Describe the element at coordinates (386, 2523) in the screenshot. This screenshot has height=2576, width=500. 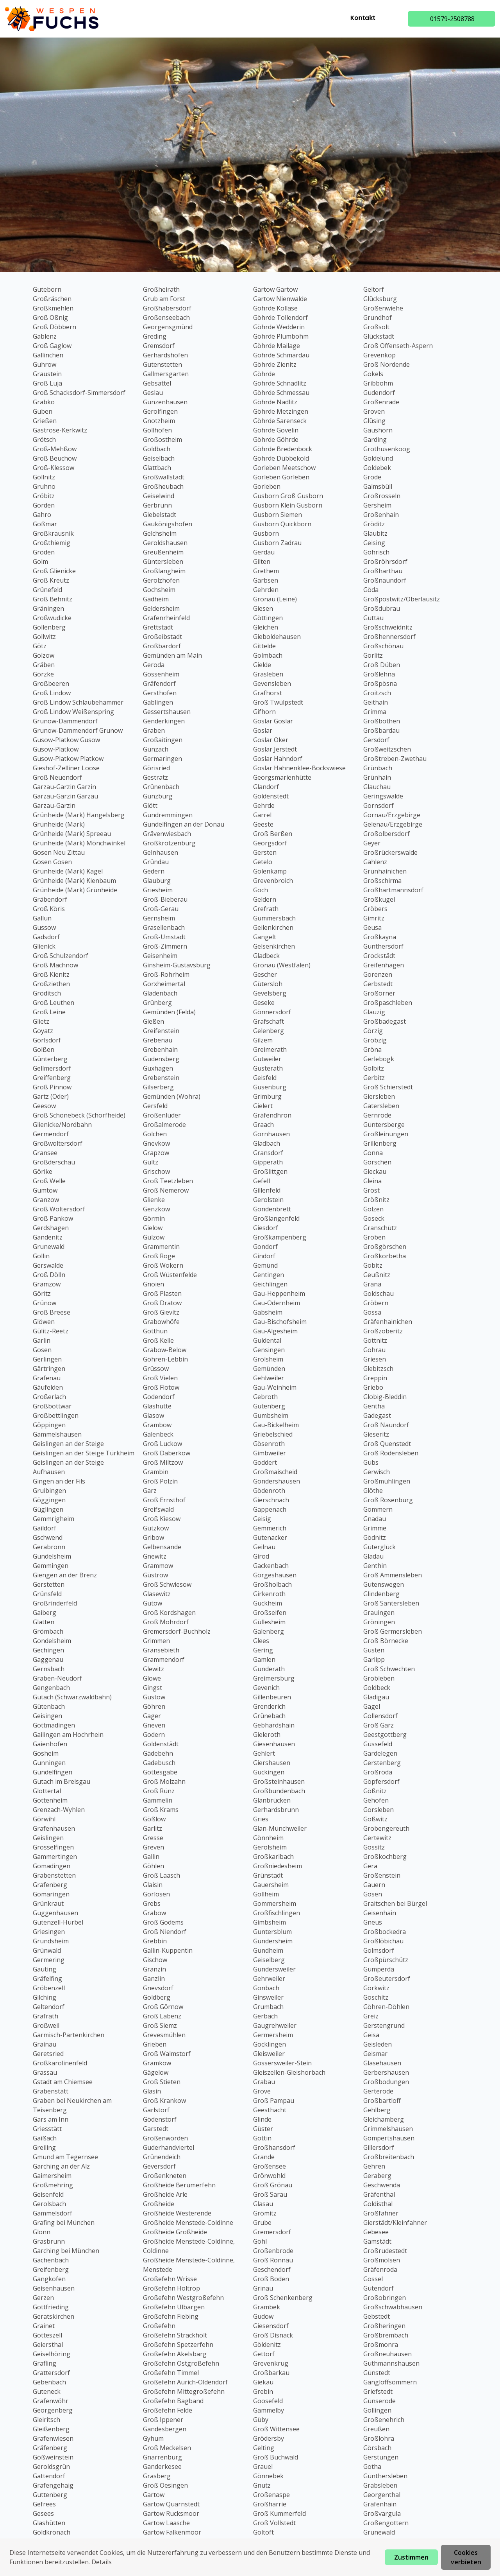
I see `Großengottern` at that location.